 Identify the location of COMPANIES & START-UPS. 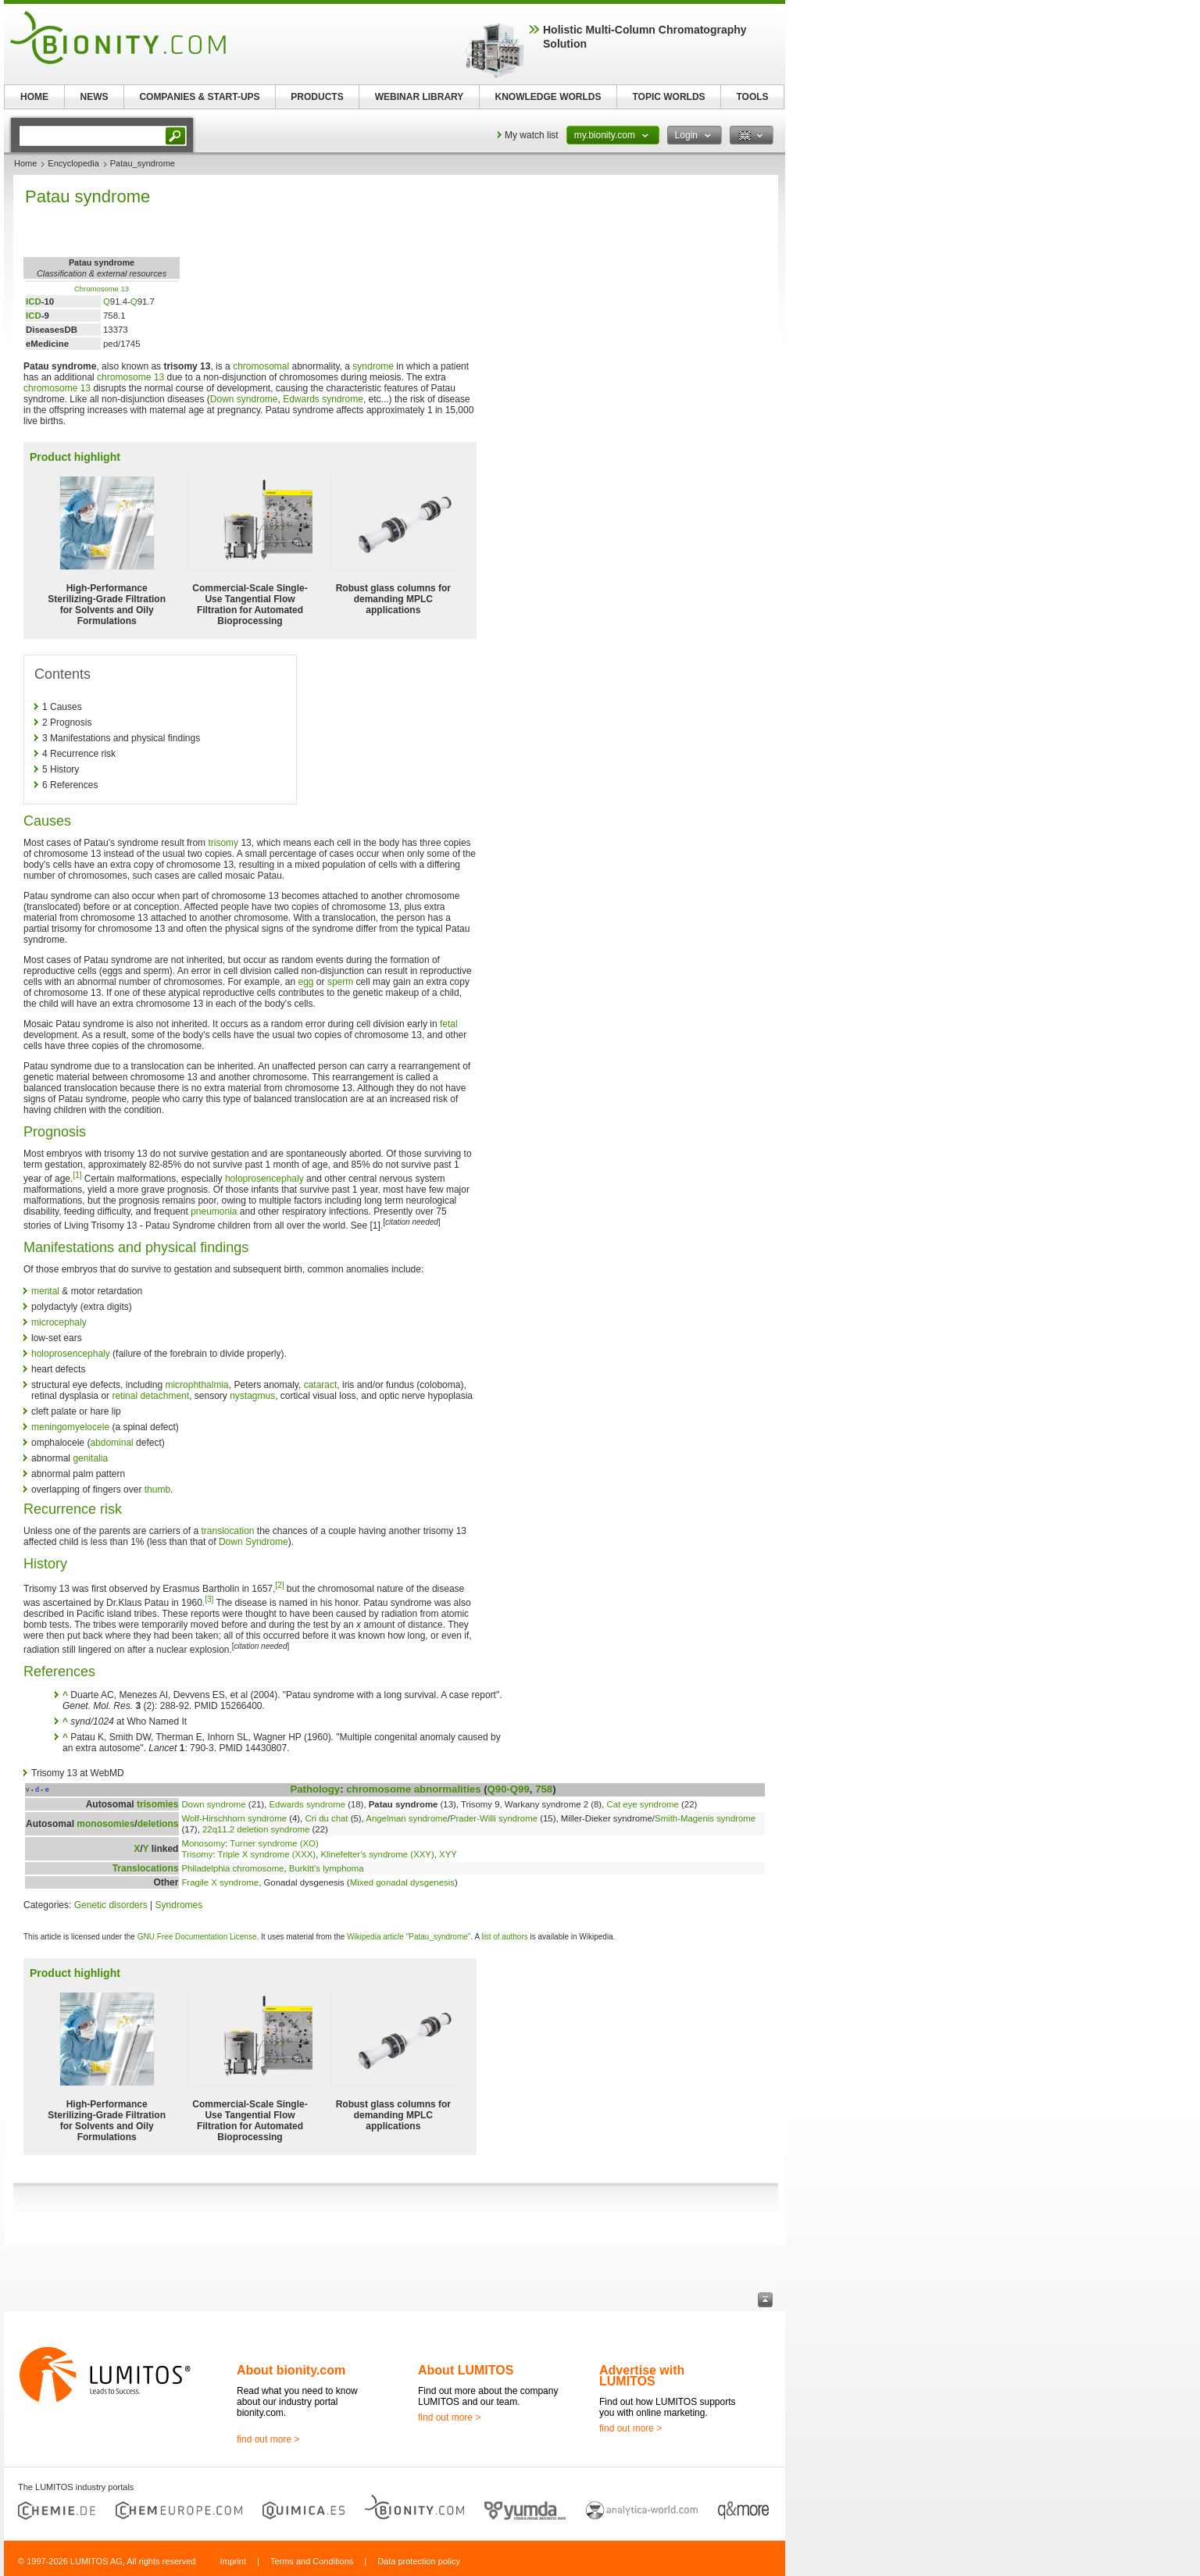
(199, 96).